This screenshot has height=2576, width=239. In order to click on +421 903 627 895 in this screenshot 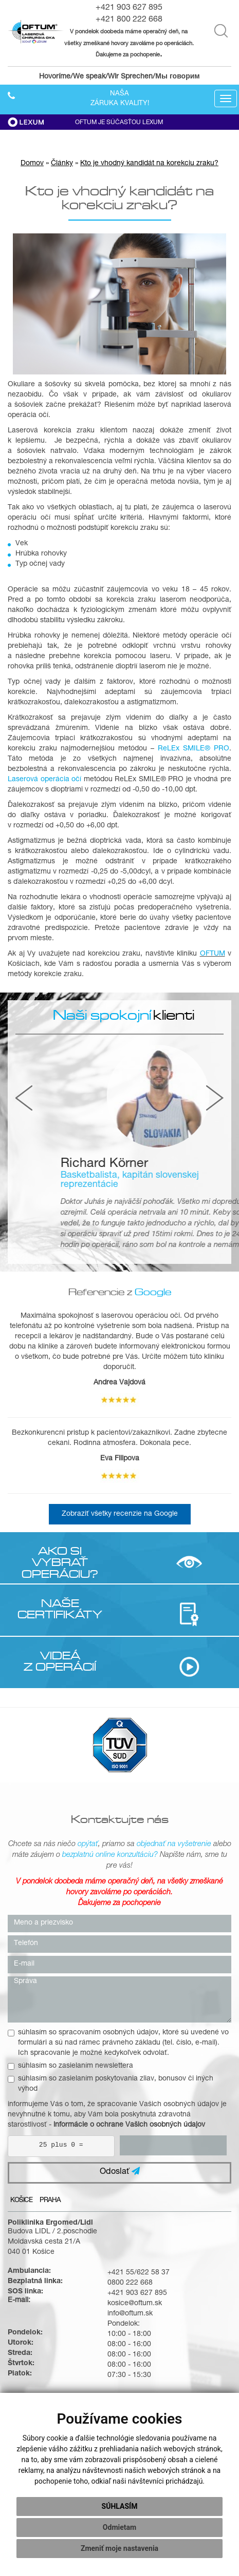, I will do `click(129, 8)`.